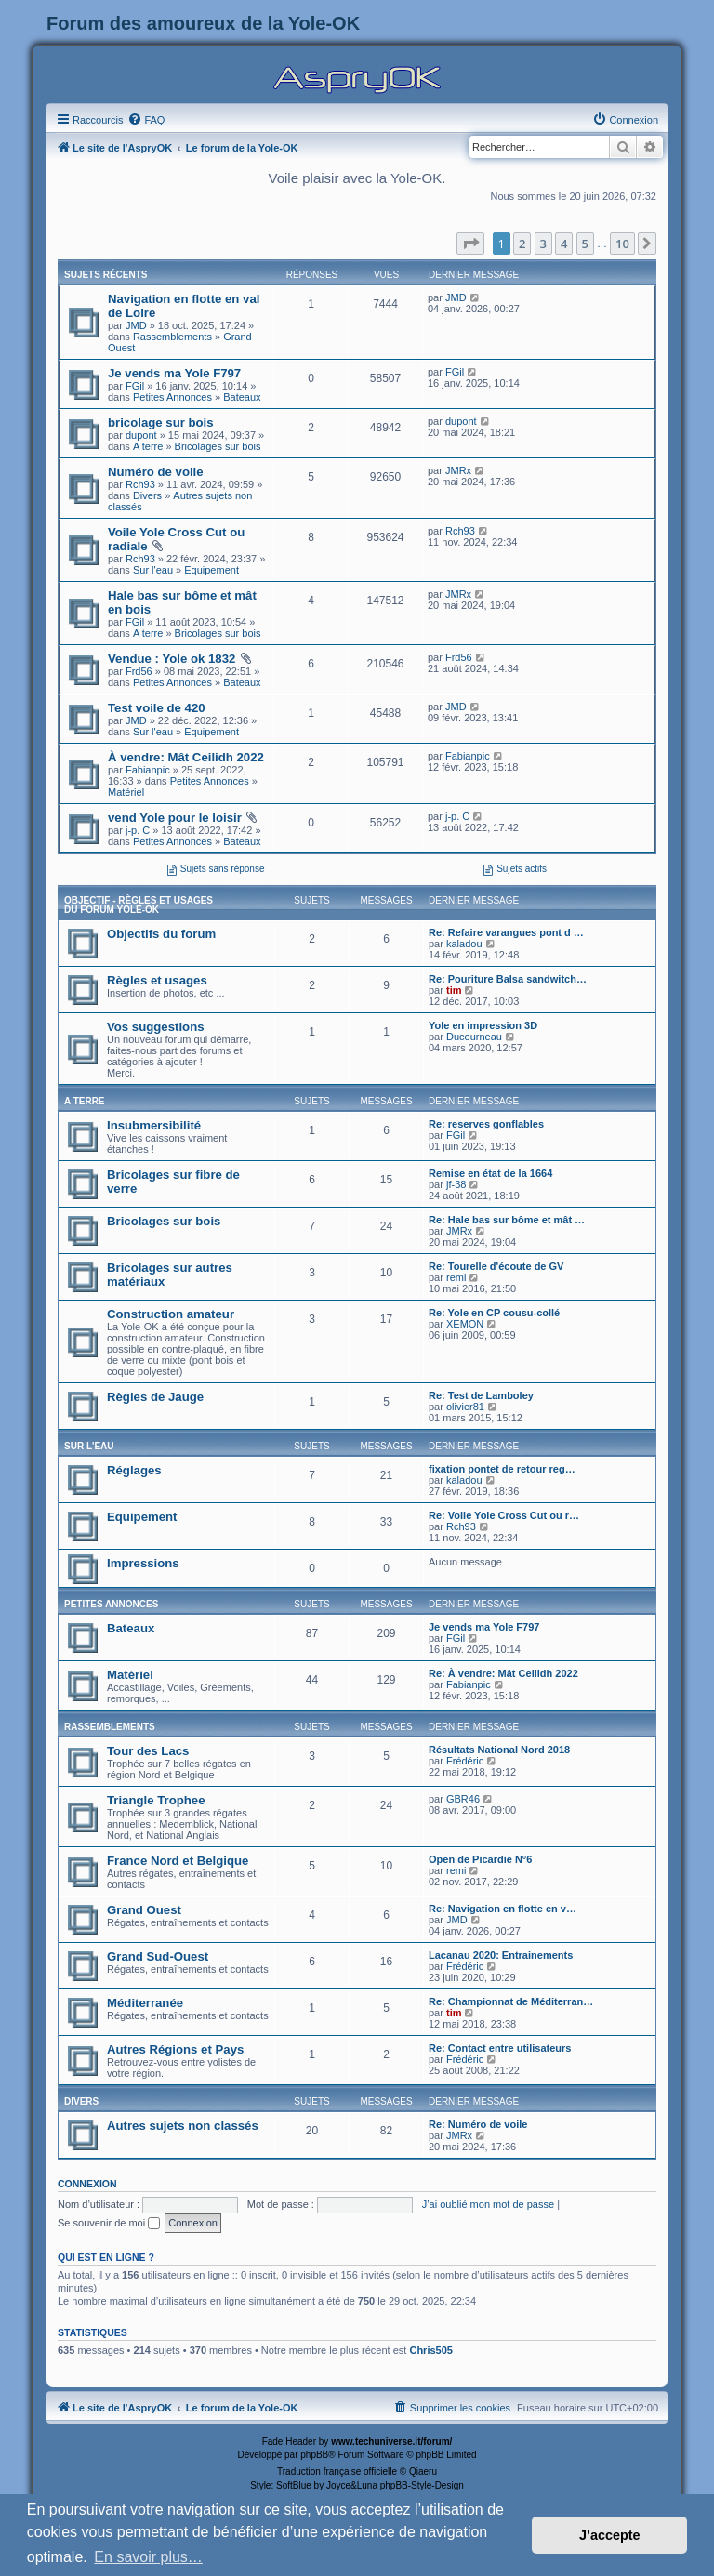  I want to click on Tour des Lacs, so click(148, 1751).